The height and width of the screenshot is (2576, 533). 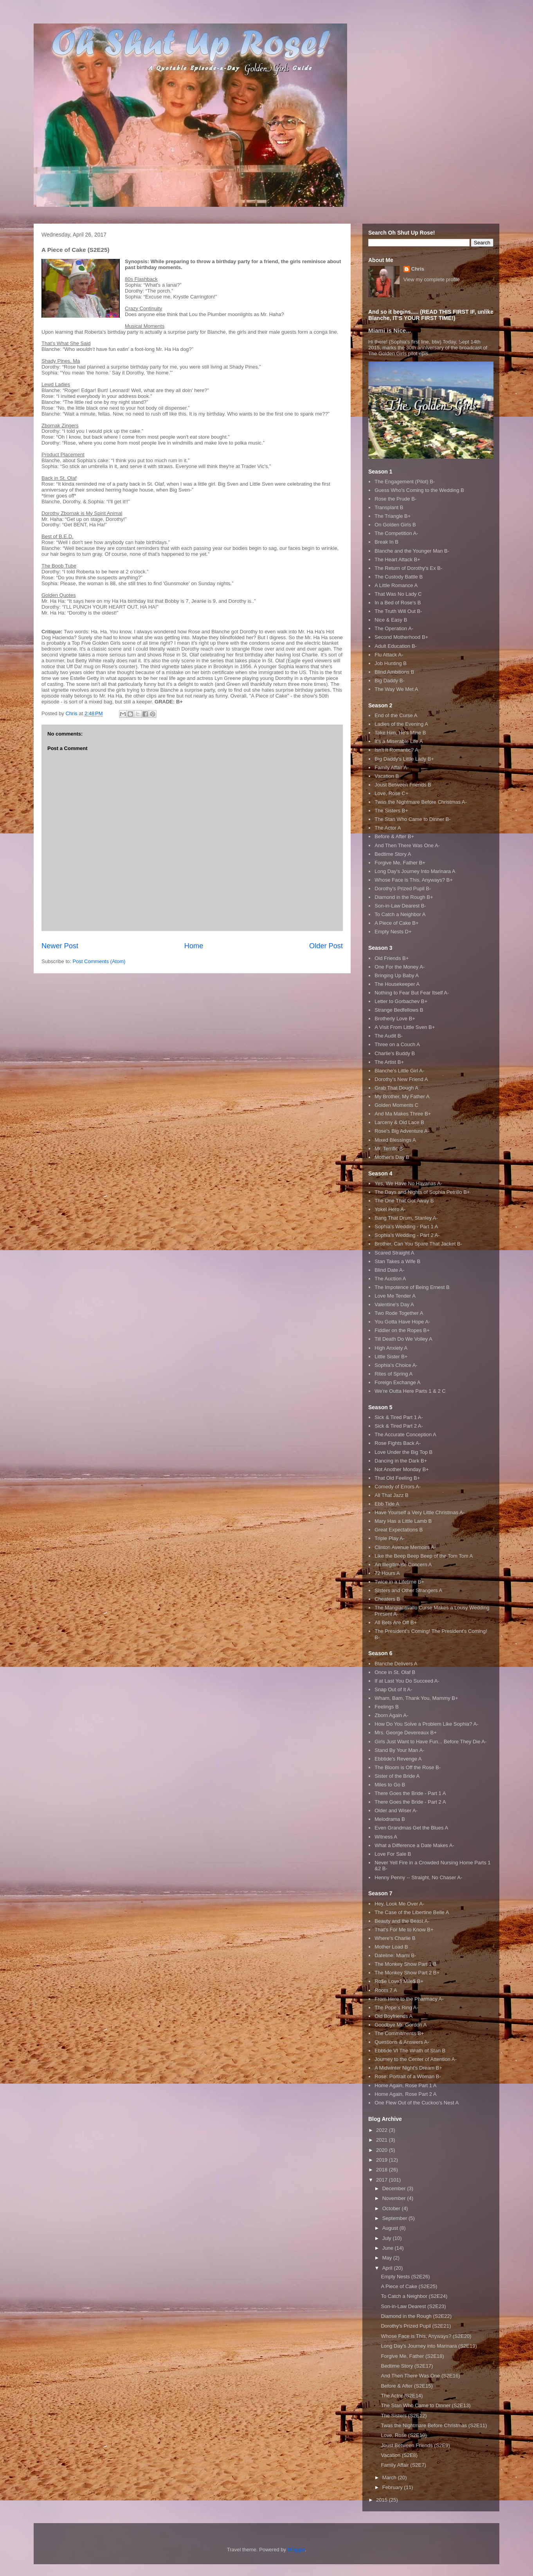 What do you see at coordinates (391, 793) in the screenshot?
I see `Love, Rose C+` at bounding box center [391, 793].